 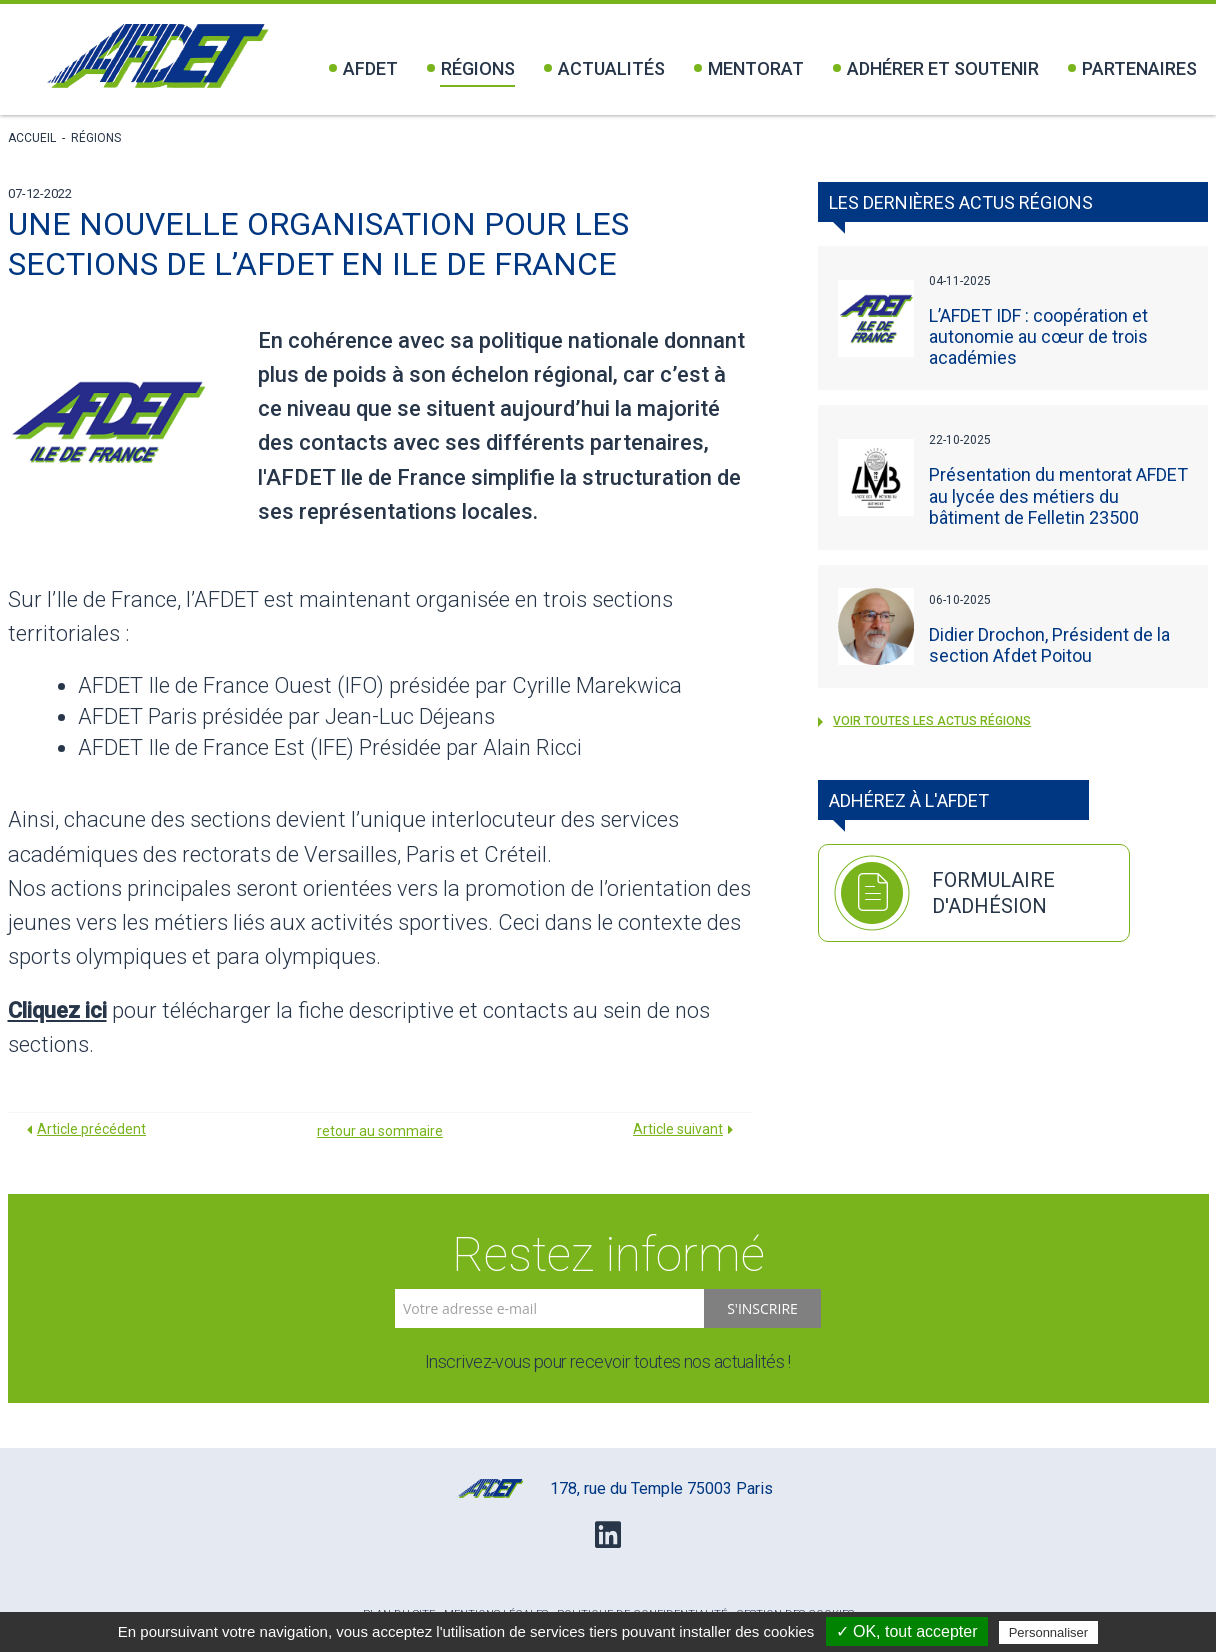 I want to click on Accueil, so click(x=32, y=138).